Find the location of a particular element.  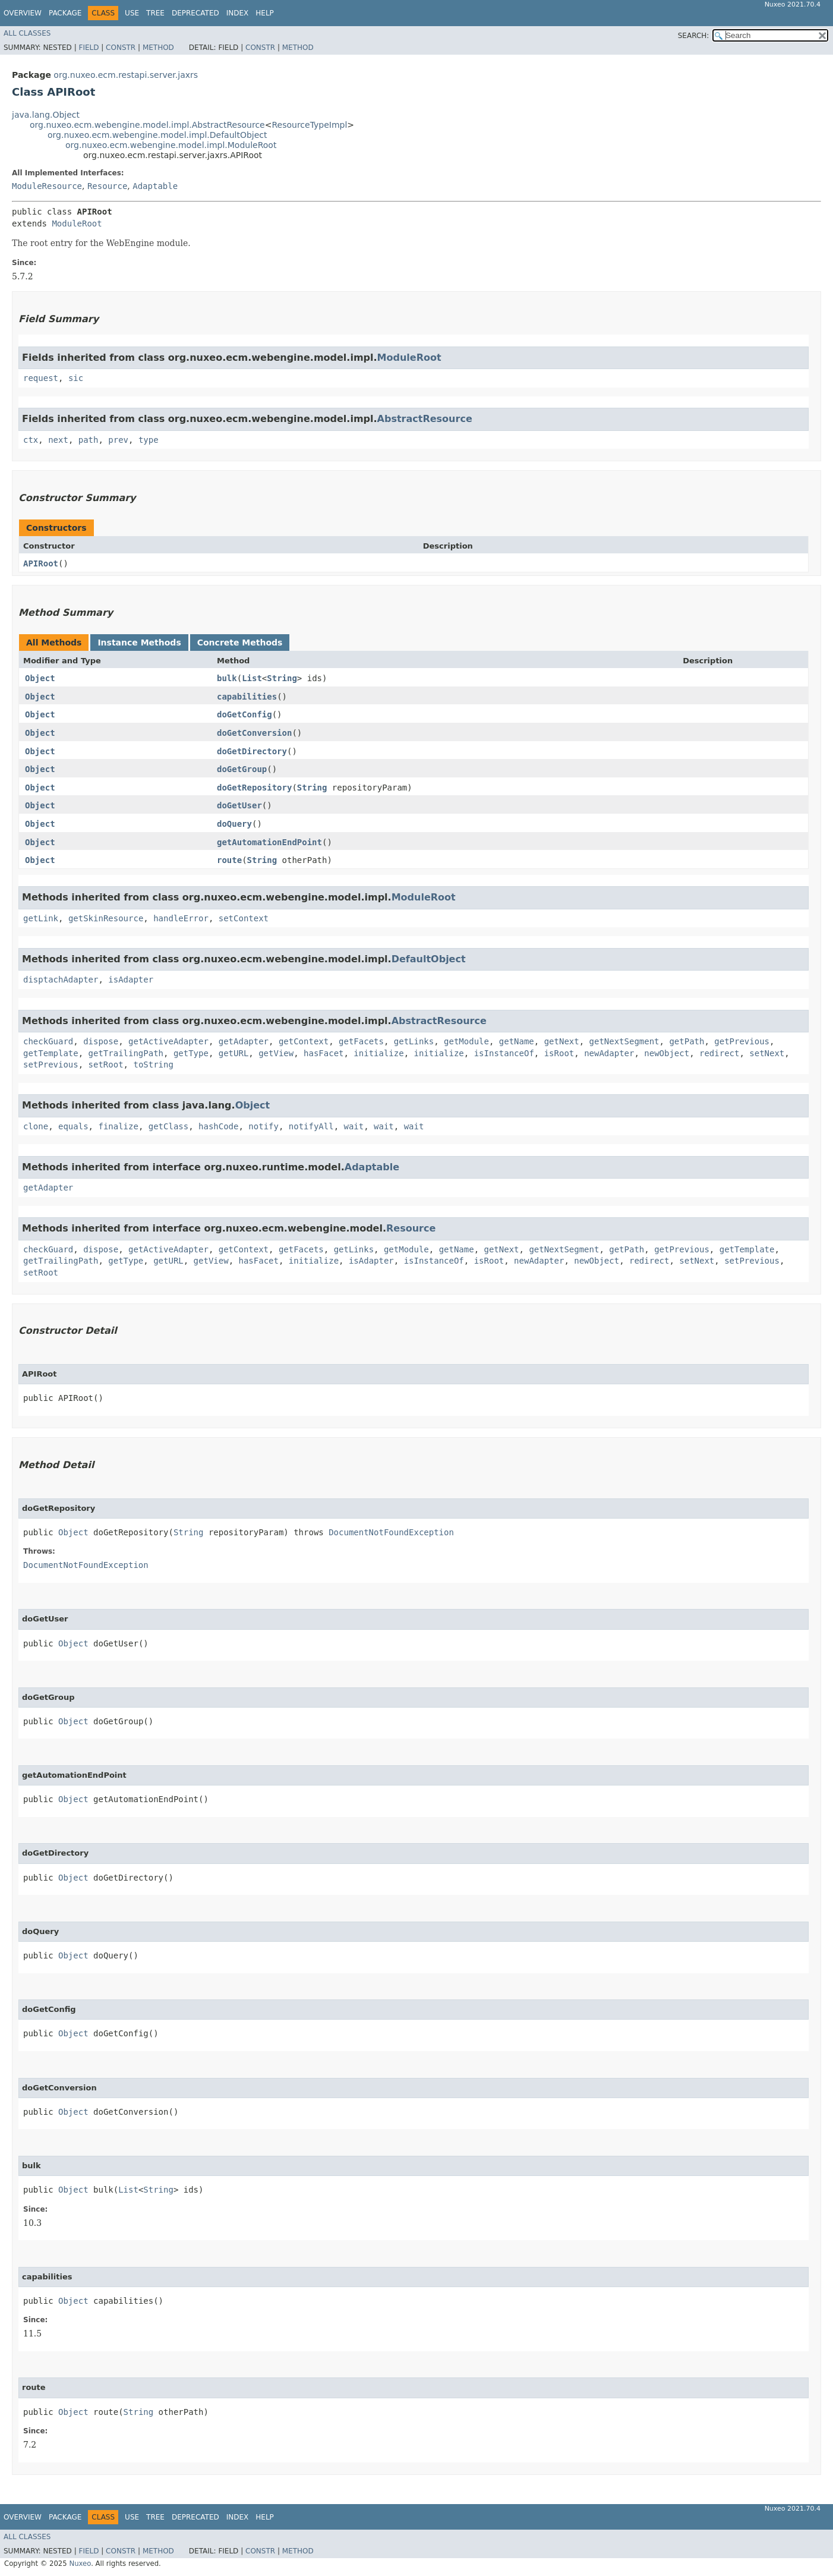

path is located at coordinates (88, 440).